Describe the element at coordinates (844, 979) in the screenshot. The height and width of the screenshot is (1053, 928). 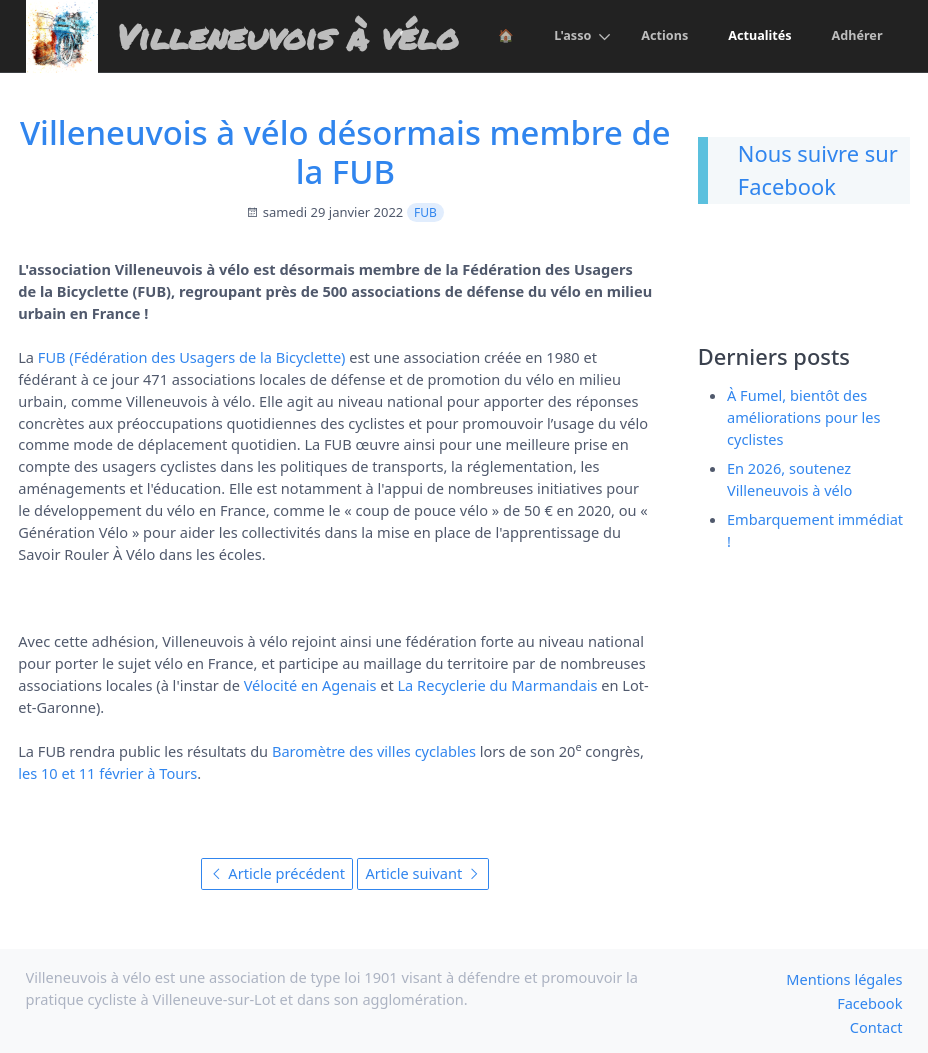
I see `Mentions légales` at that location.